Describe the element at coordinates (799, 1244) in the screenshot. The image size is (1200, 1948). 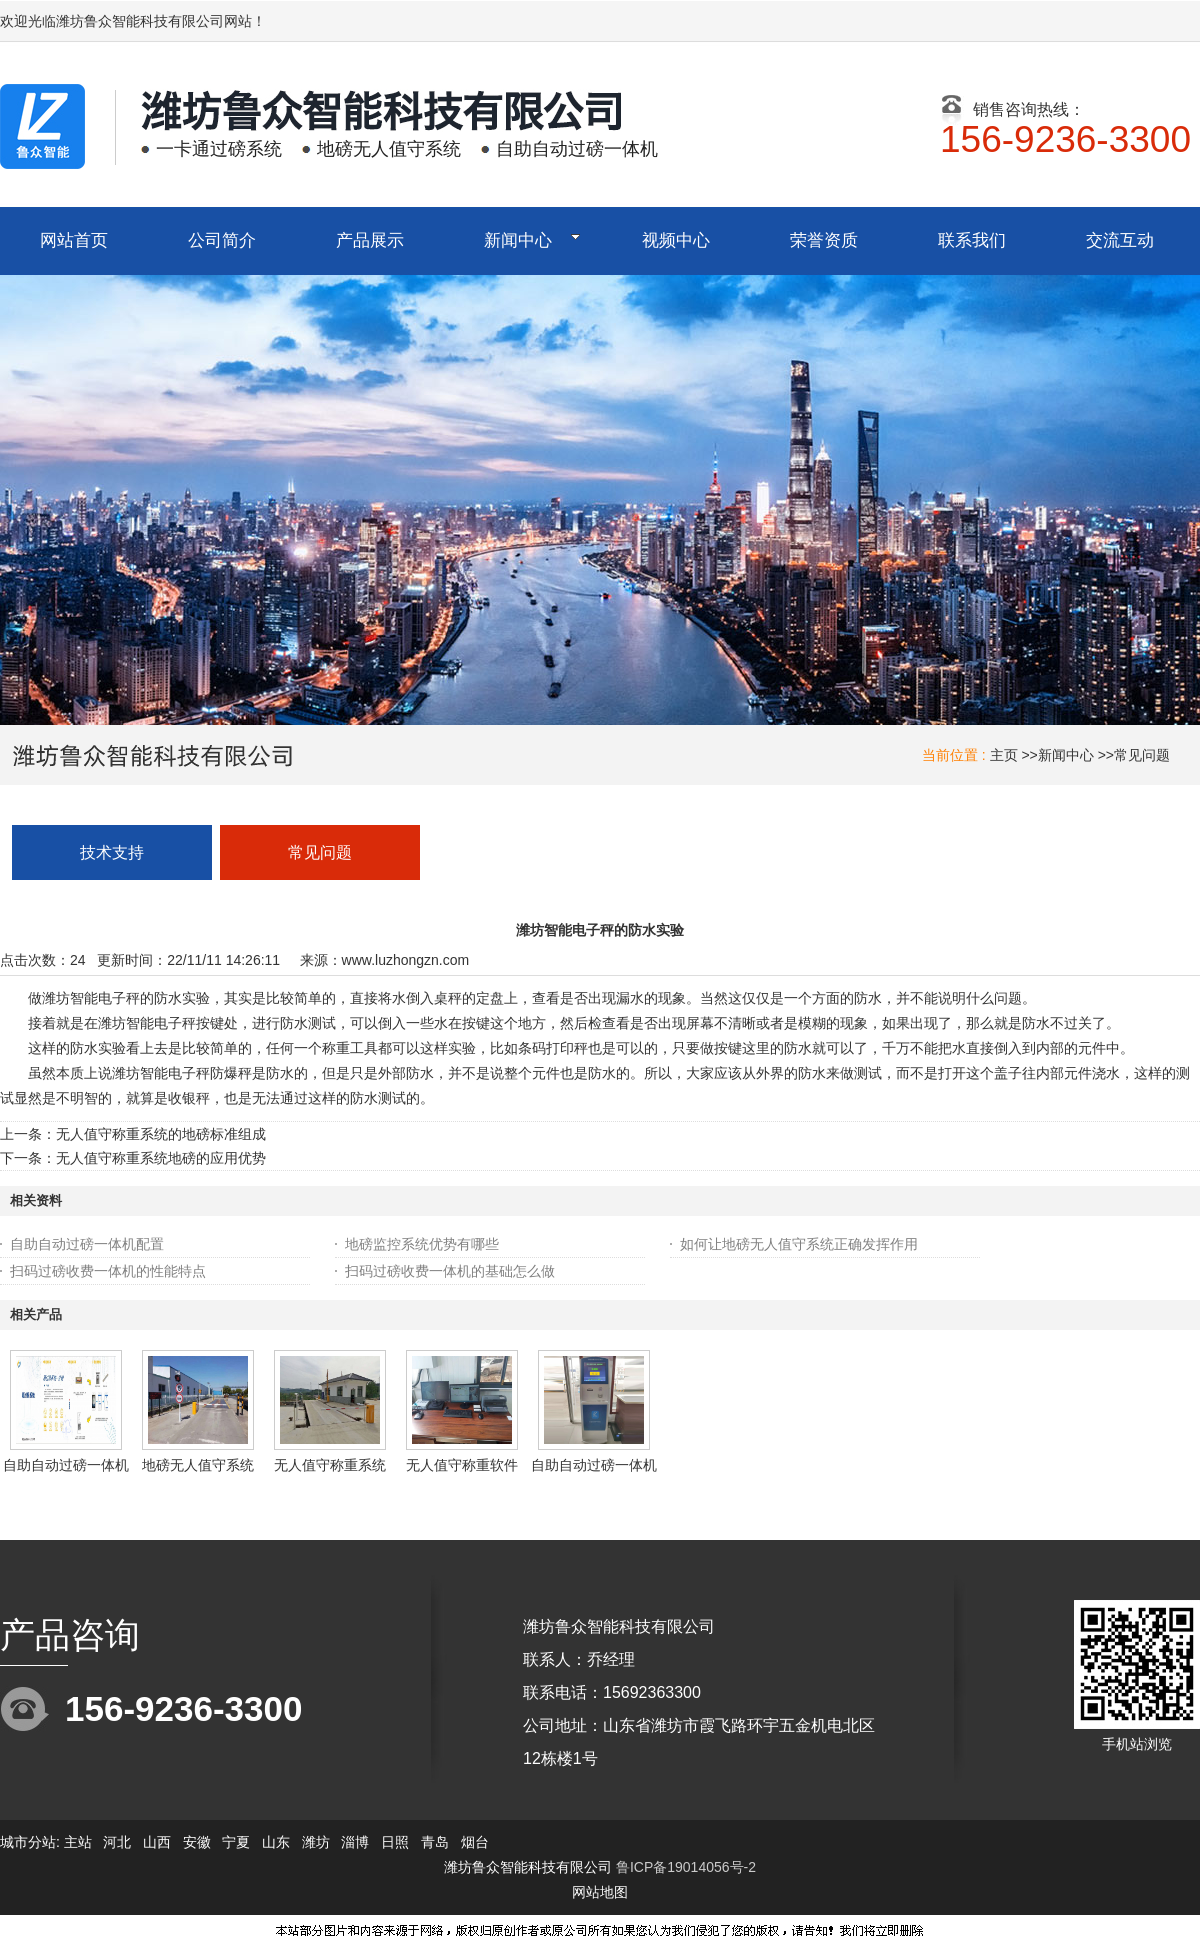
I see `如何让地磅无人值守系统正确发挥作用` at that location.